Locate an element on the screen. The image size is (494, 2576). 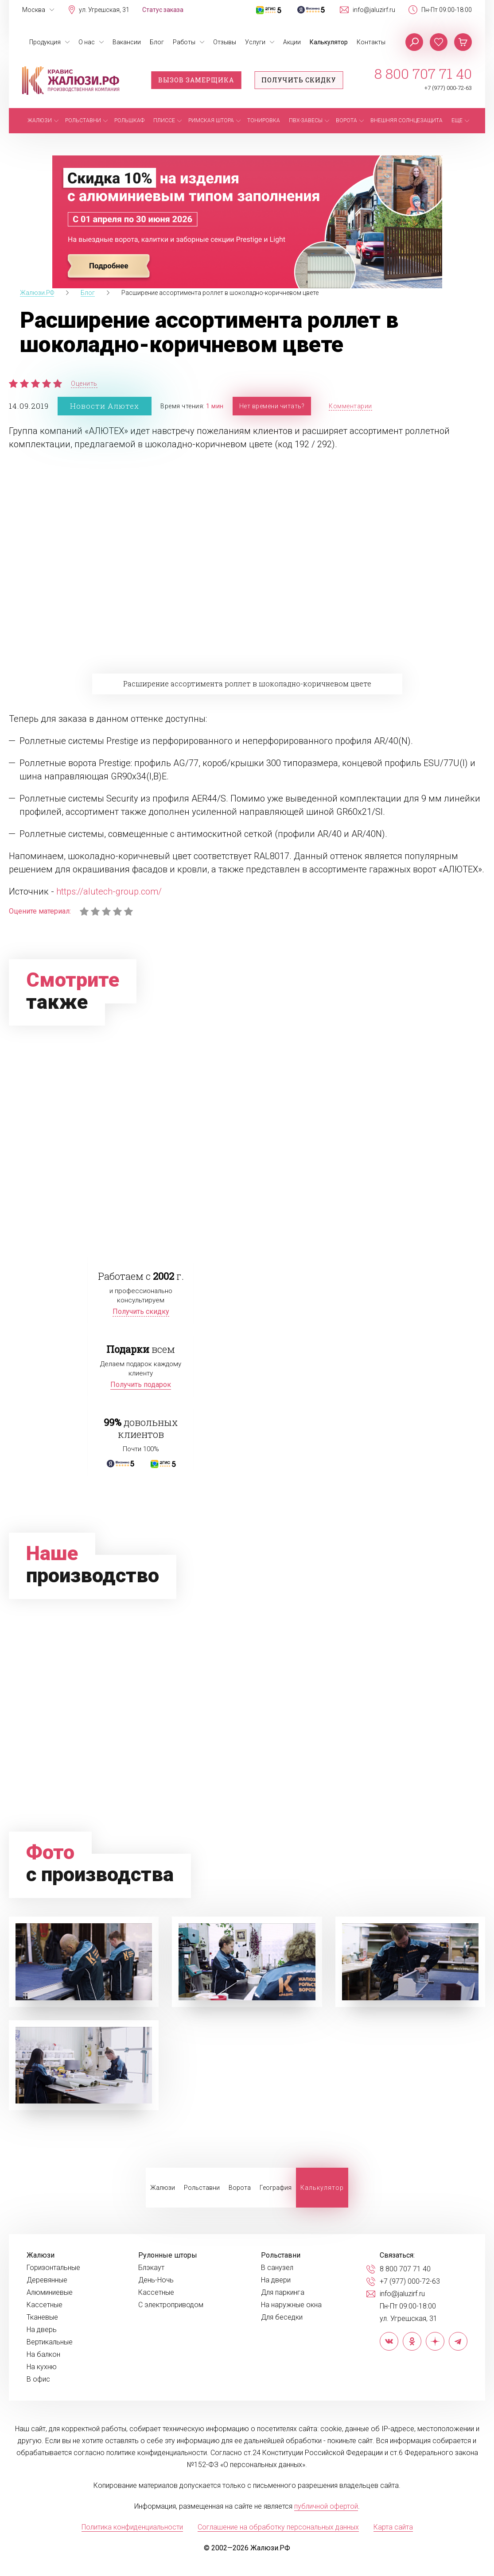
Жалюзи is located at coordinates (162, 2187).